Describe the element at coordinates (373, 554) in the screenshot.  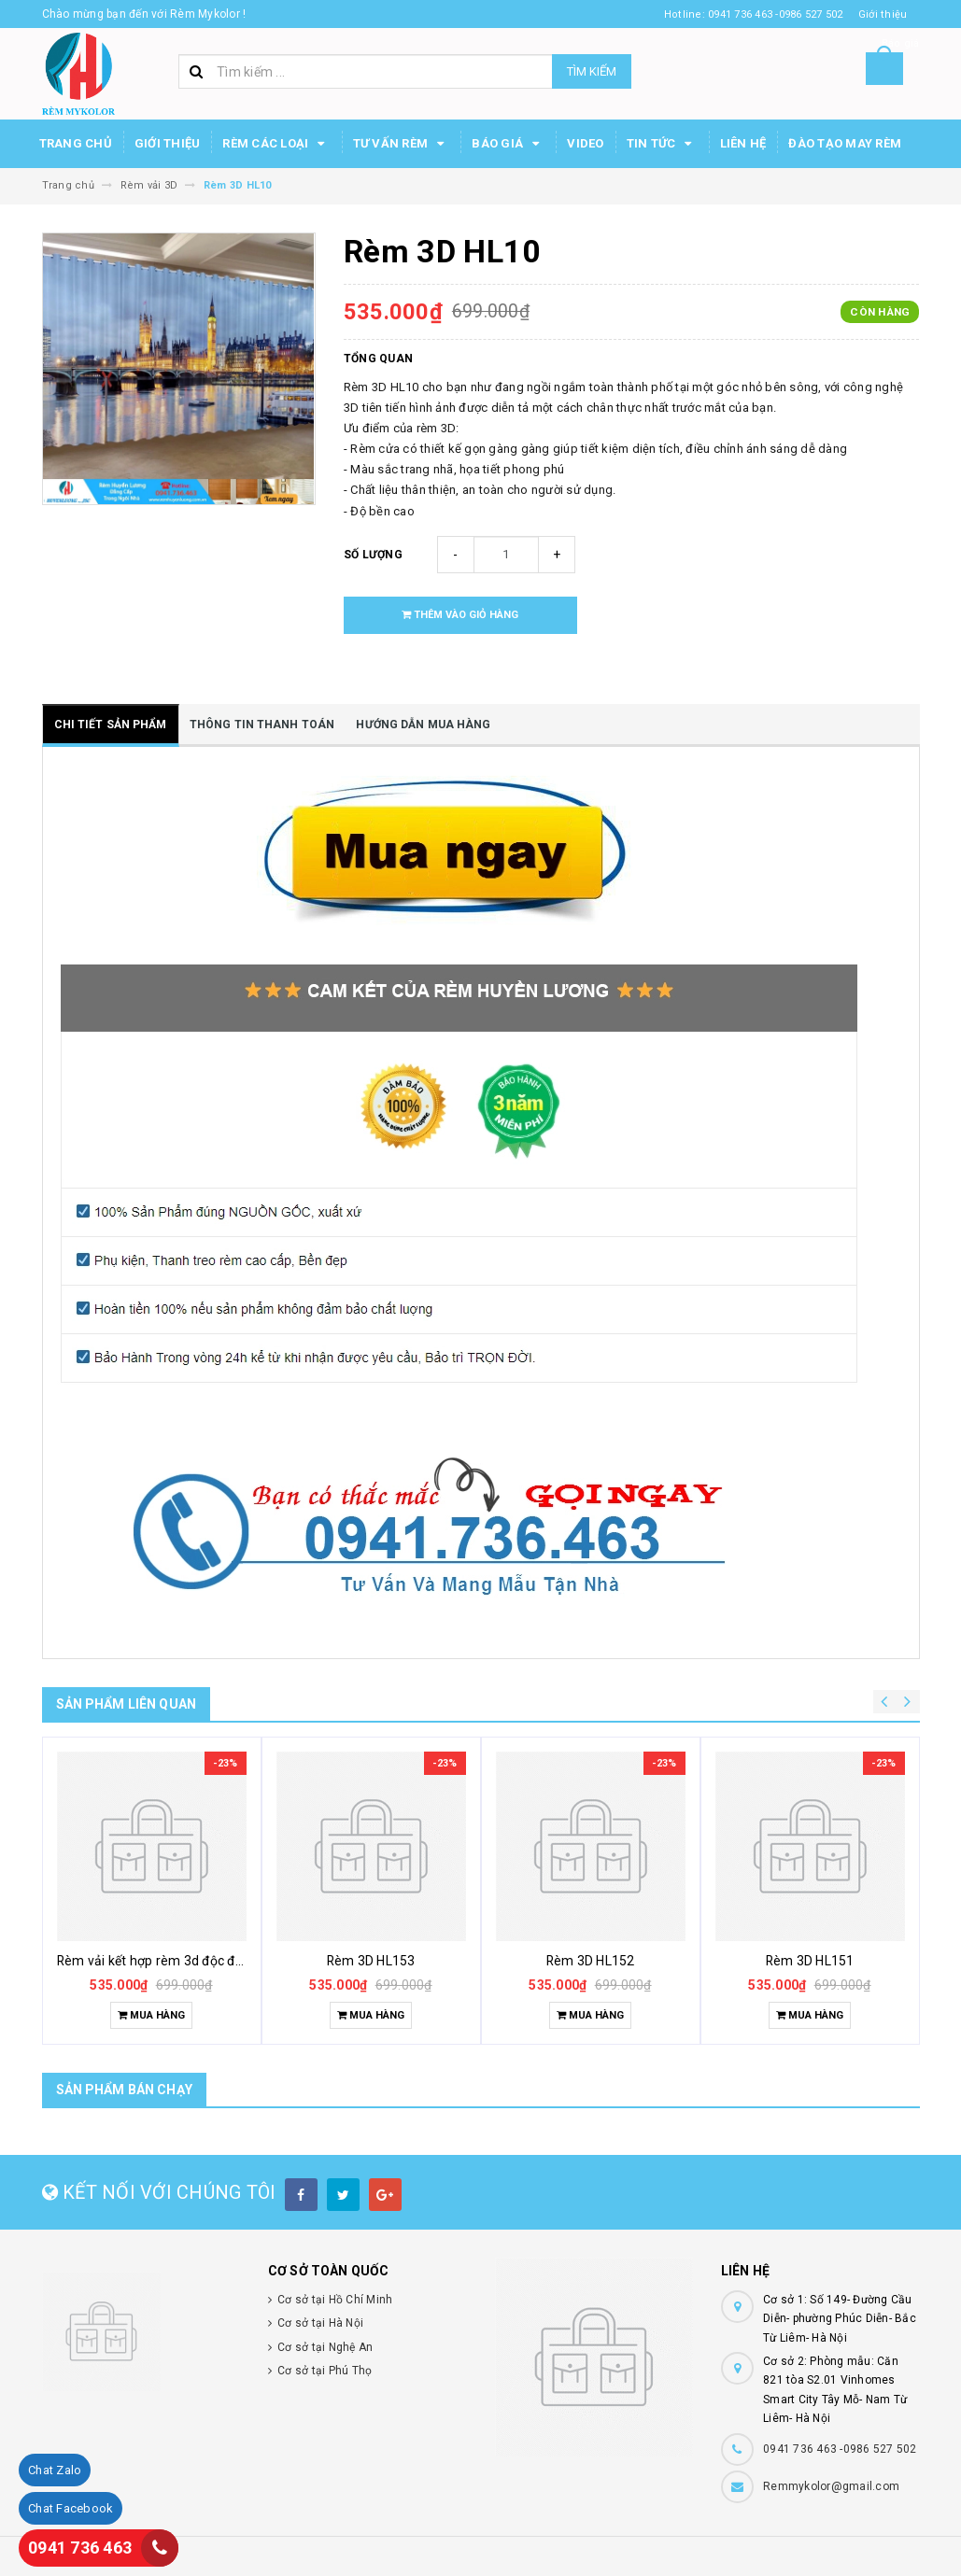
I see `Số lượng` at that location.